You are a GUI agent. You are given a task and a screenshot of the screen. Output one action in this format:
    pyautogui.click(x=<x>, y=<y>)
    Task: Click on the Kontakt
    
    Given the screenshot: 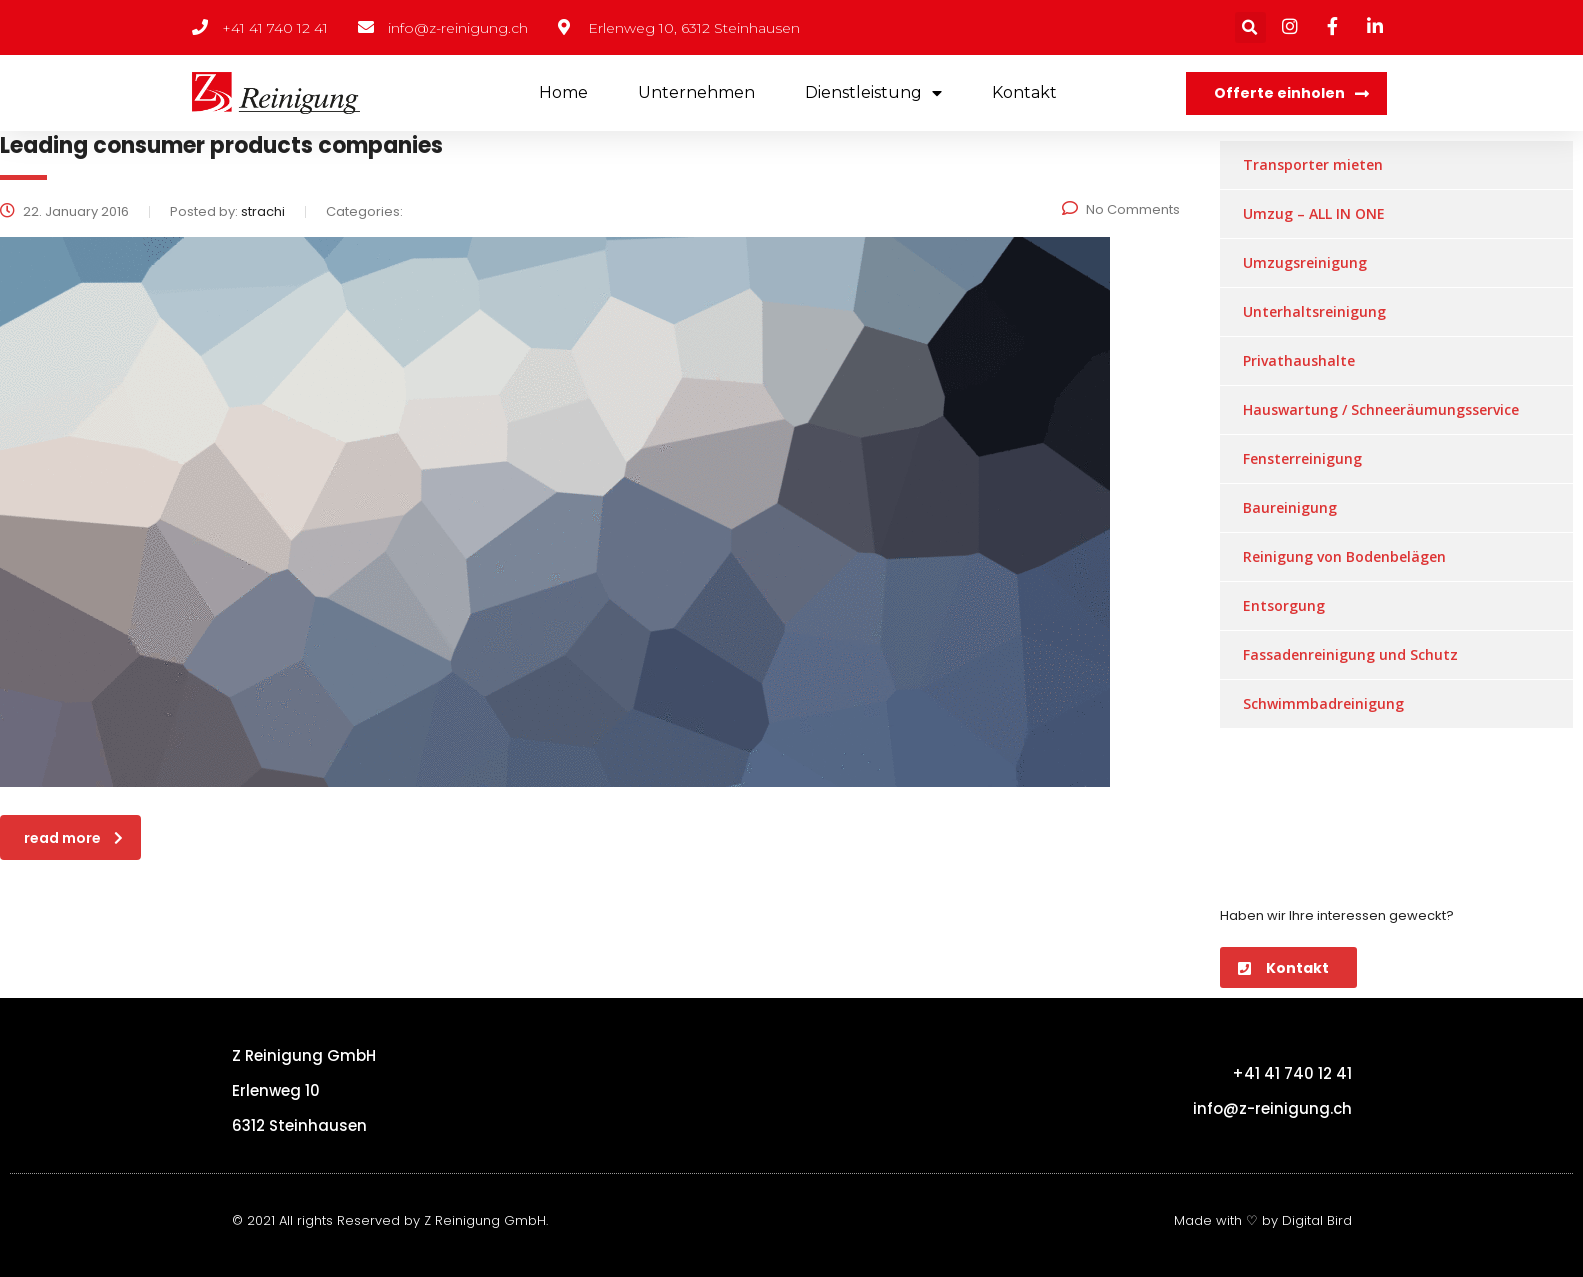 What is the action you would take?
    pyautogui.click(x=1024, y=92)
    